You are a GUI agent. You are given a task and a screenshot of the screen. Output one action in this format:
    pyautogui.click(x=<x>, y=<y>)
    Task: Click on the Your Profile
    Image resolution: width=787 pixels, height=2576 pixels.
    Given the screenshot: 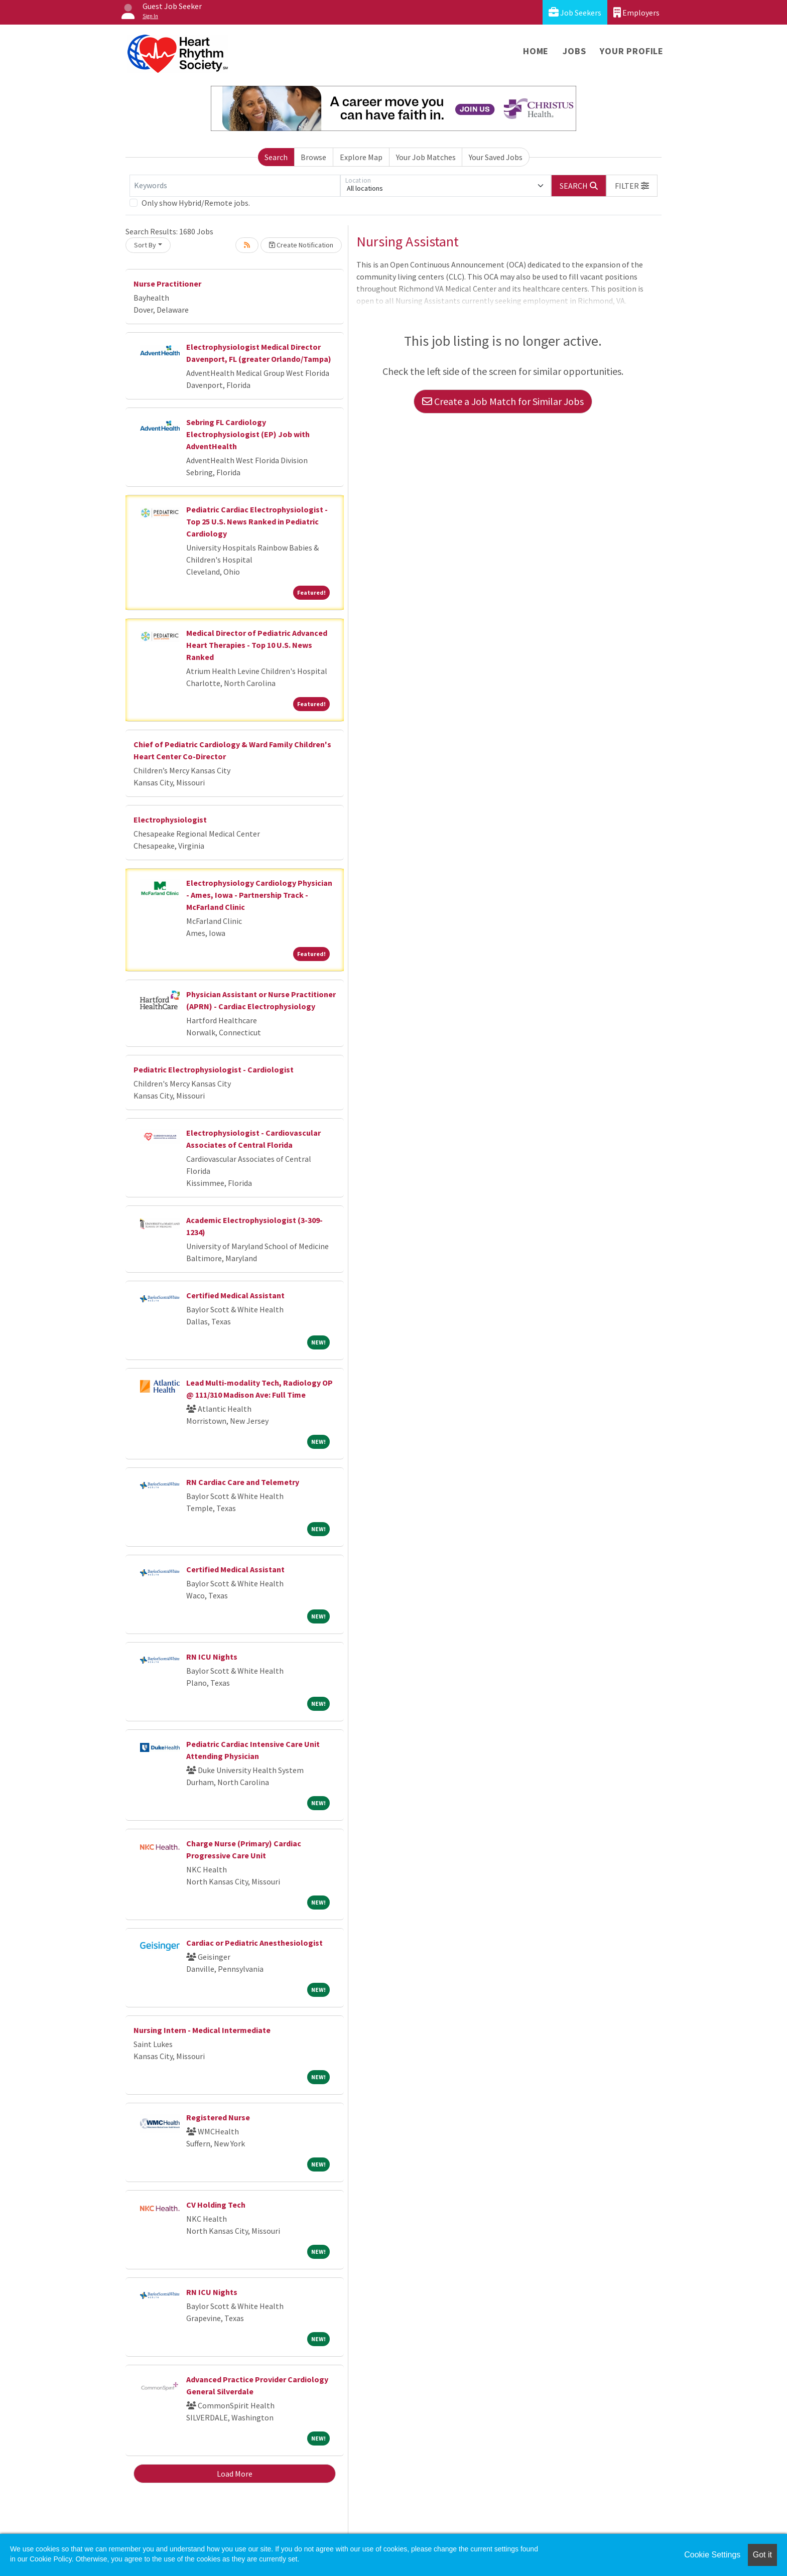 What is the action you would take?
    pyautogui.click(x=632, y=51)
    